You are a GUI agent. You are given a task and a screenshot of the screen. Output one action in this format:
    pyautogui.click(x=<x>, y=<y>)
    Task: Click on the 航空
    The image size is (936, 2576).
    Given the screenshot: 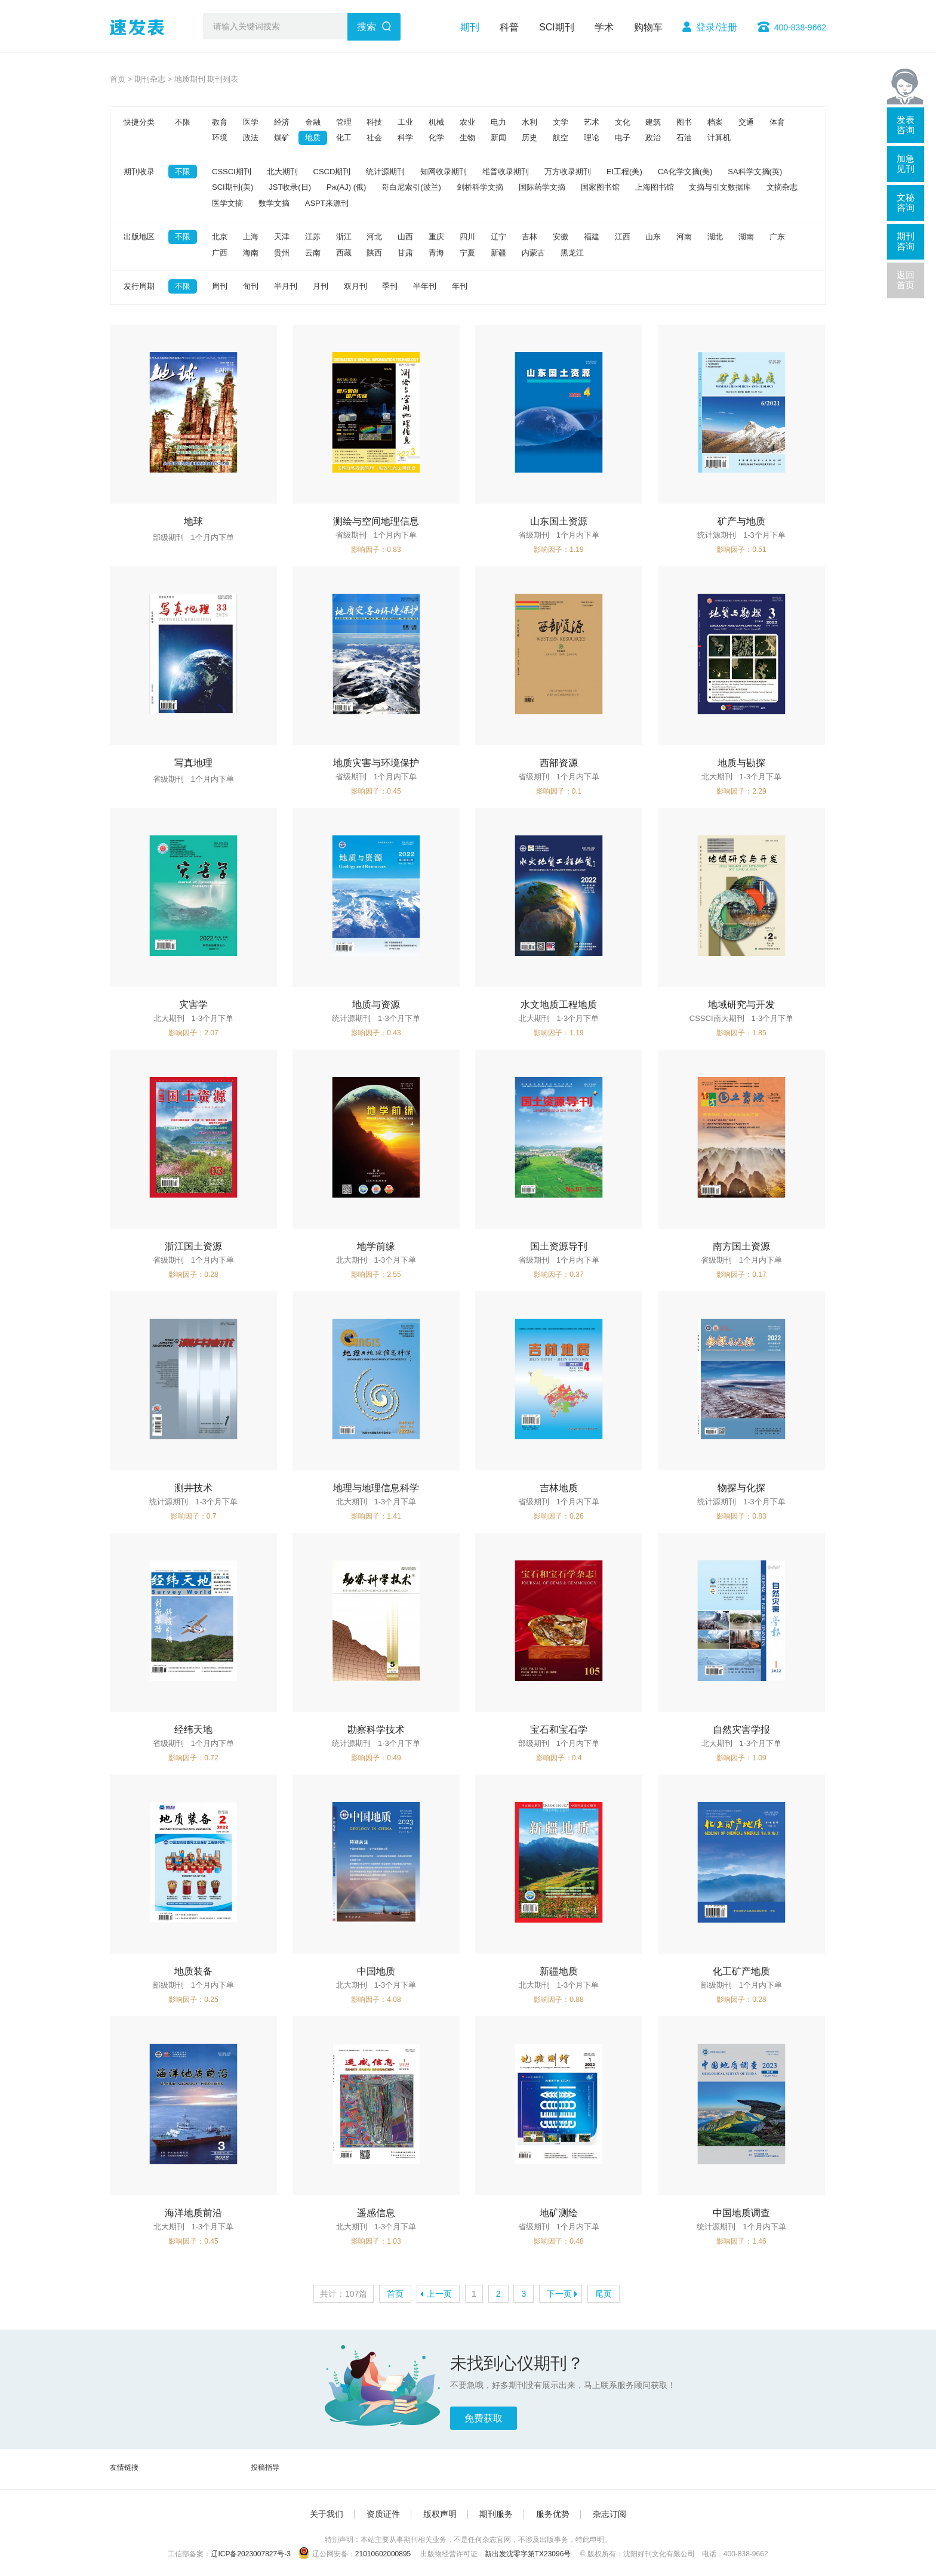 What is the action you would take?
    pyautogui.click(x=560, y=137)
    